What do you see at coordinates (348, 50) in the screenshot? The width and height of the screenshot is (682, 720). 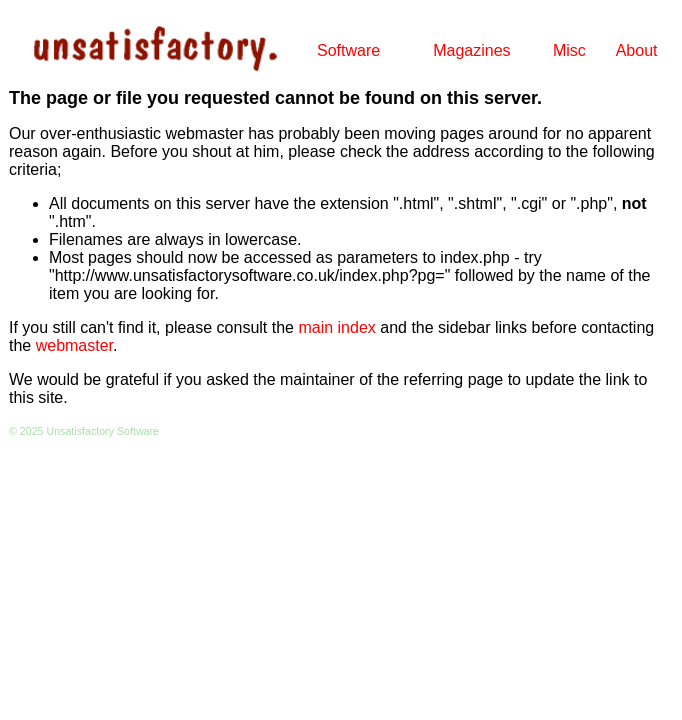 I see `Software` at bounding box center [348, 50].